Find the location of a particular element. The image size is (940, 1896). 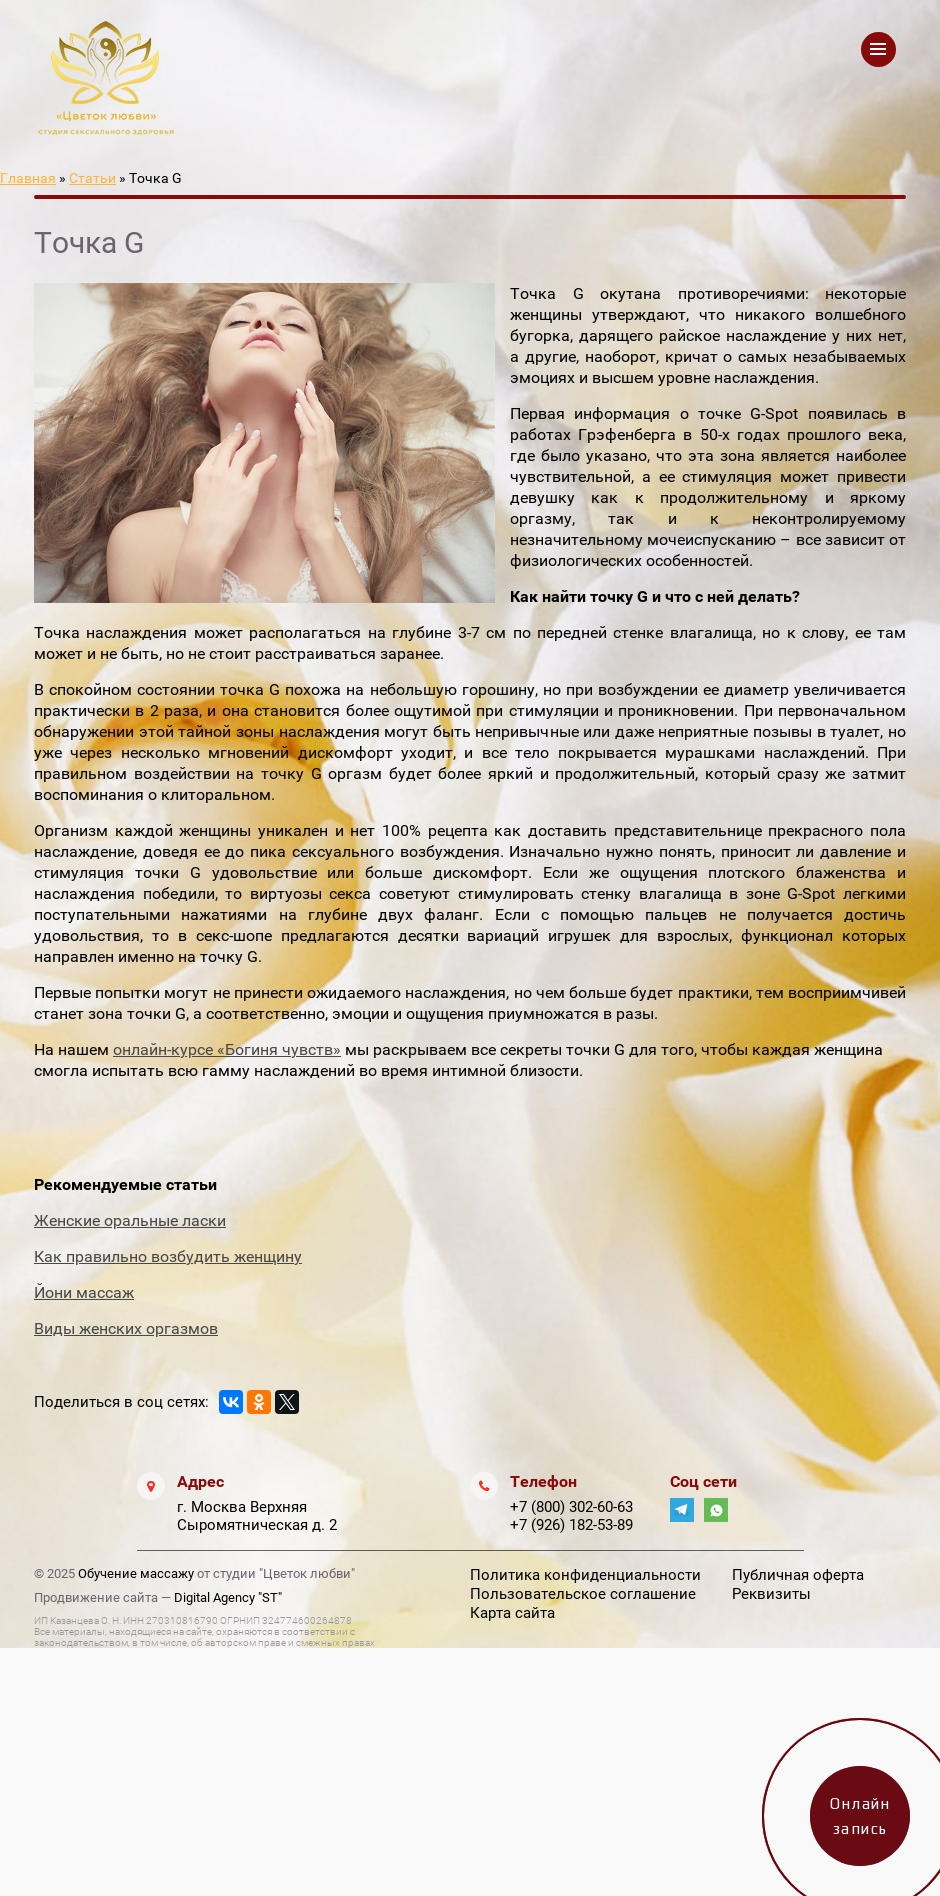

Реквизиты is located at coordinates (771, 1594).